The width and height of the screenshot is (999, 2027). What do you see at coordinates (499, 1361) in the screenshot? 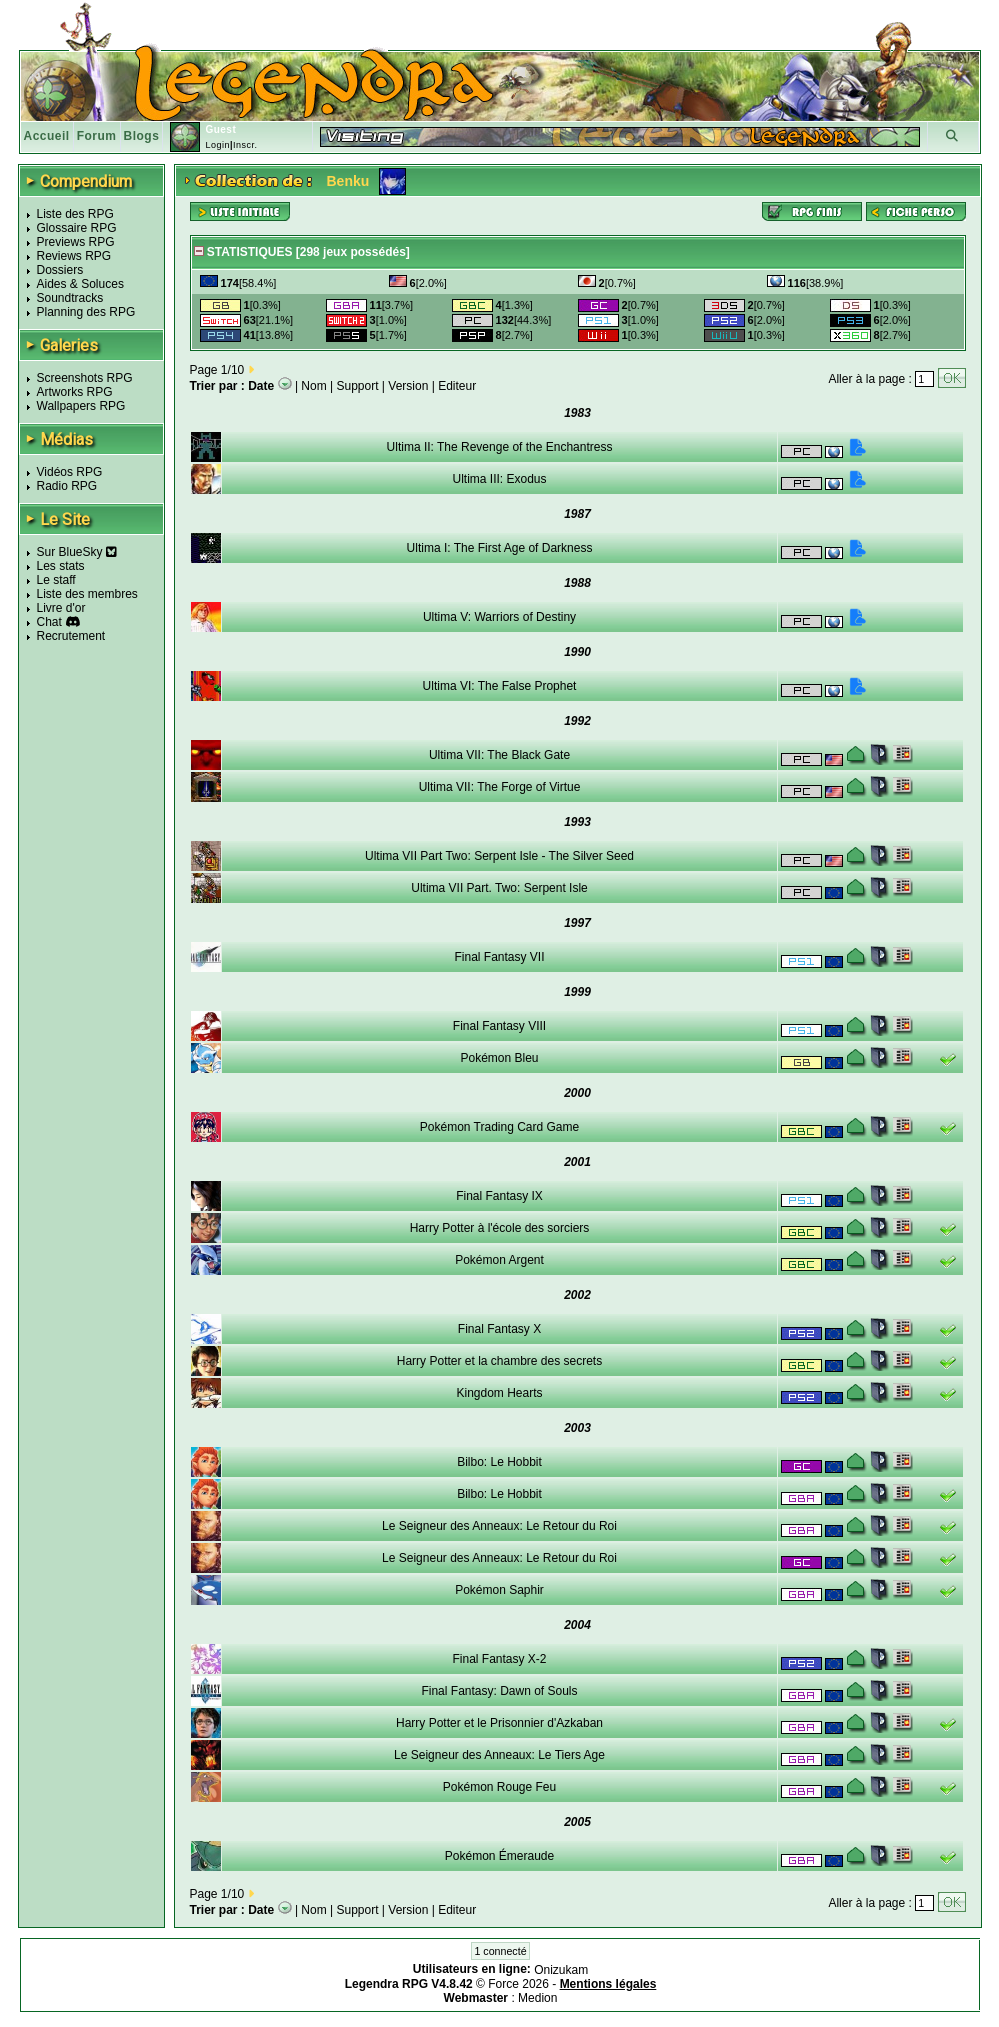
I see `Harry Potter et la chambre des secrets` at bounding box center [499, 1361].